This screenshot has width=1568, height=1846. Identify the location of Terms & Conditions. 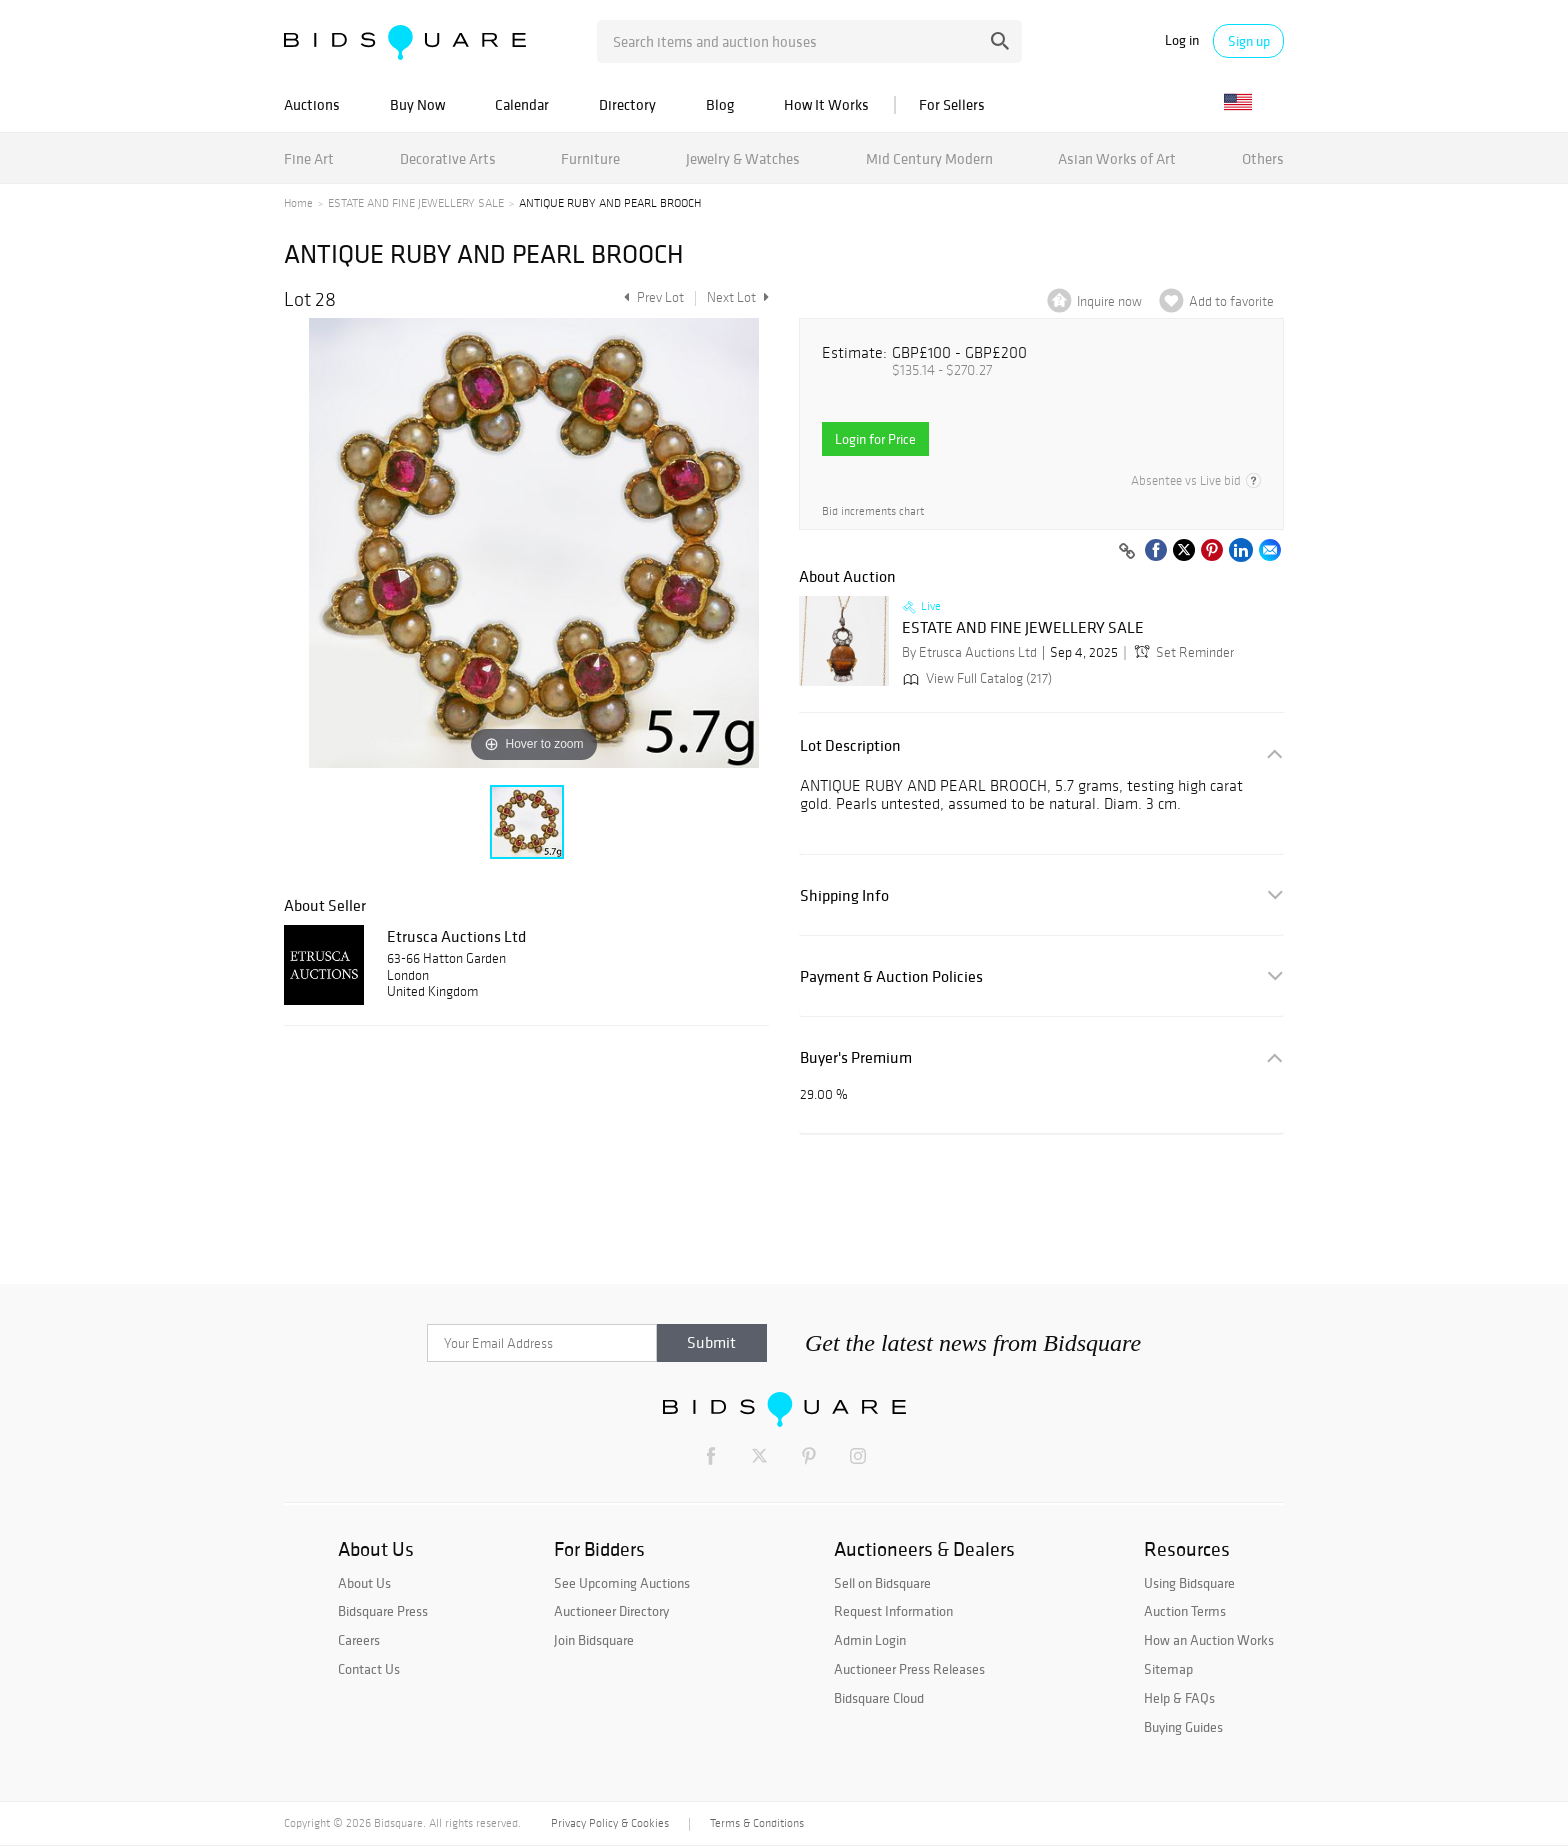
(757, 1823).